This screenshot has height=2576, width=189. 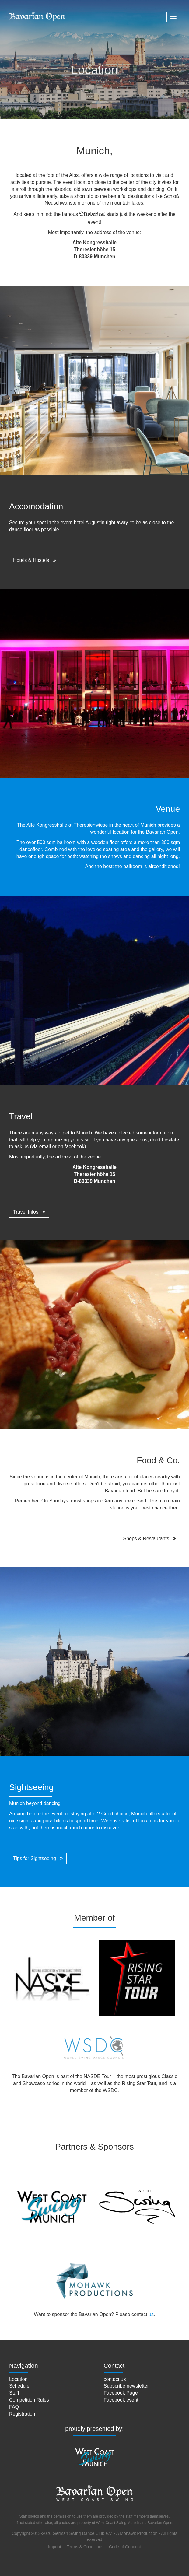 What do you see at coordinates (14, 2393) in the screenshot?
I see `Staff` at bounding box center [14, 2393].